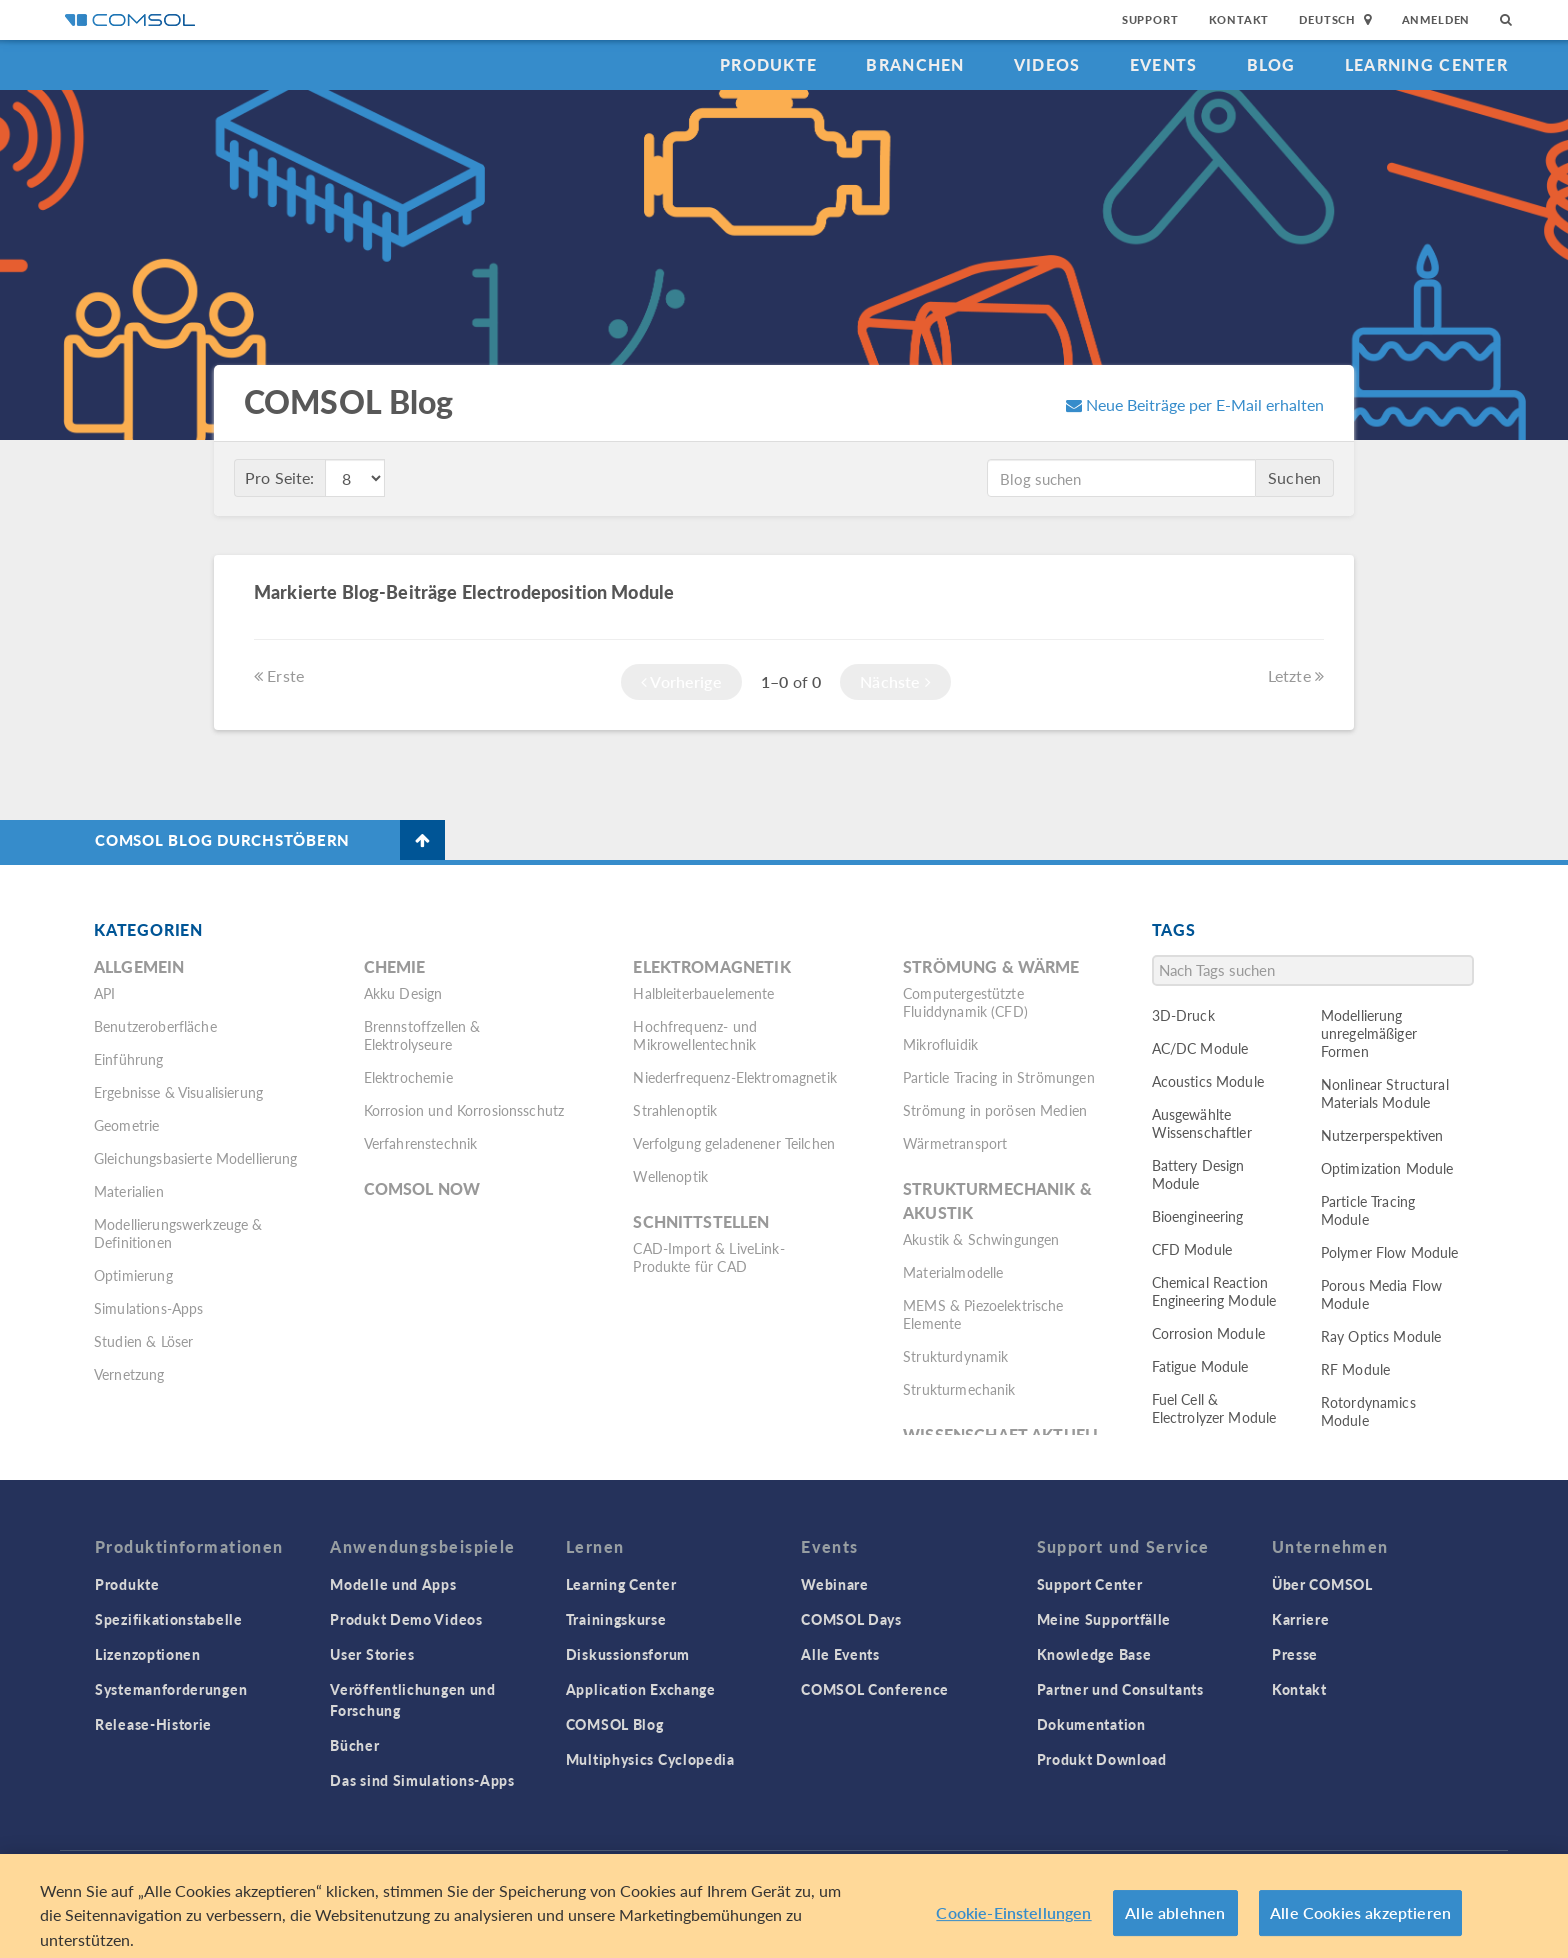 The height and width of the screenshot is (1958, 1568). I want to click on Produkt Demo Videos, so click(406, 1619).